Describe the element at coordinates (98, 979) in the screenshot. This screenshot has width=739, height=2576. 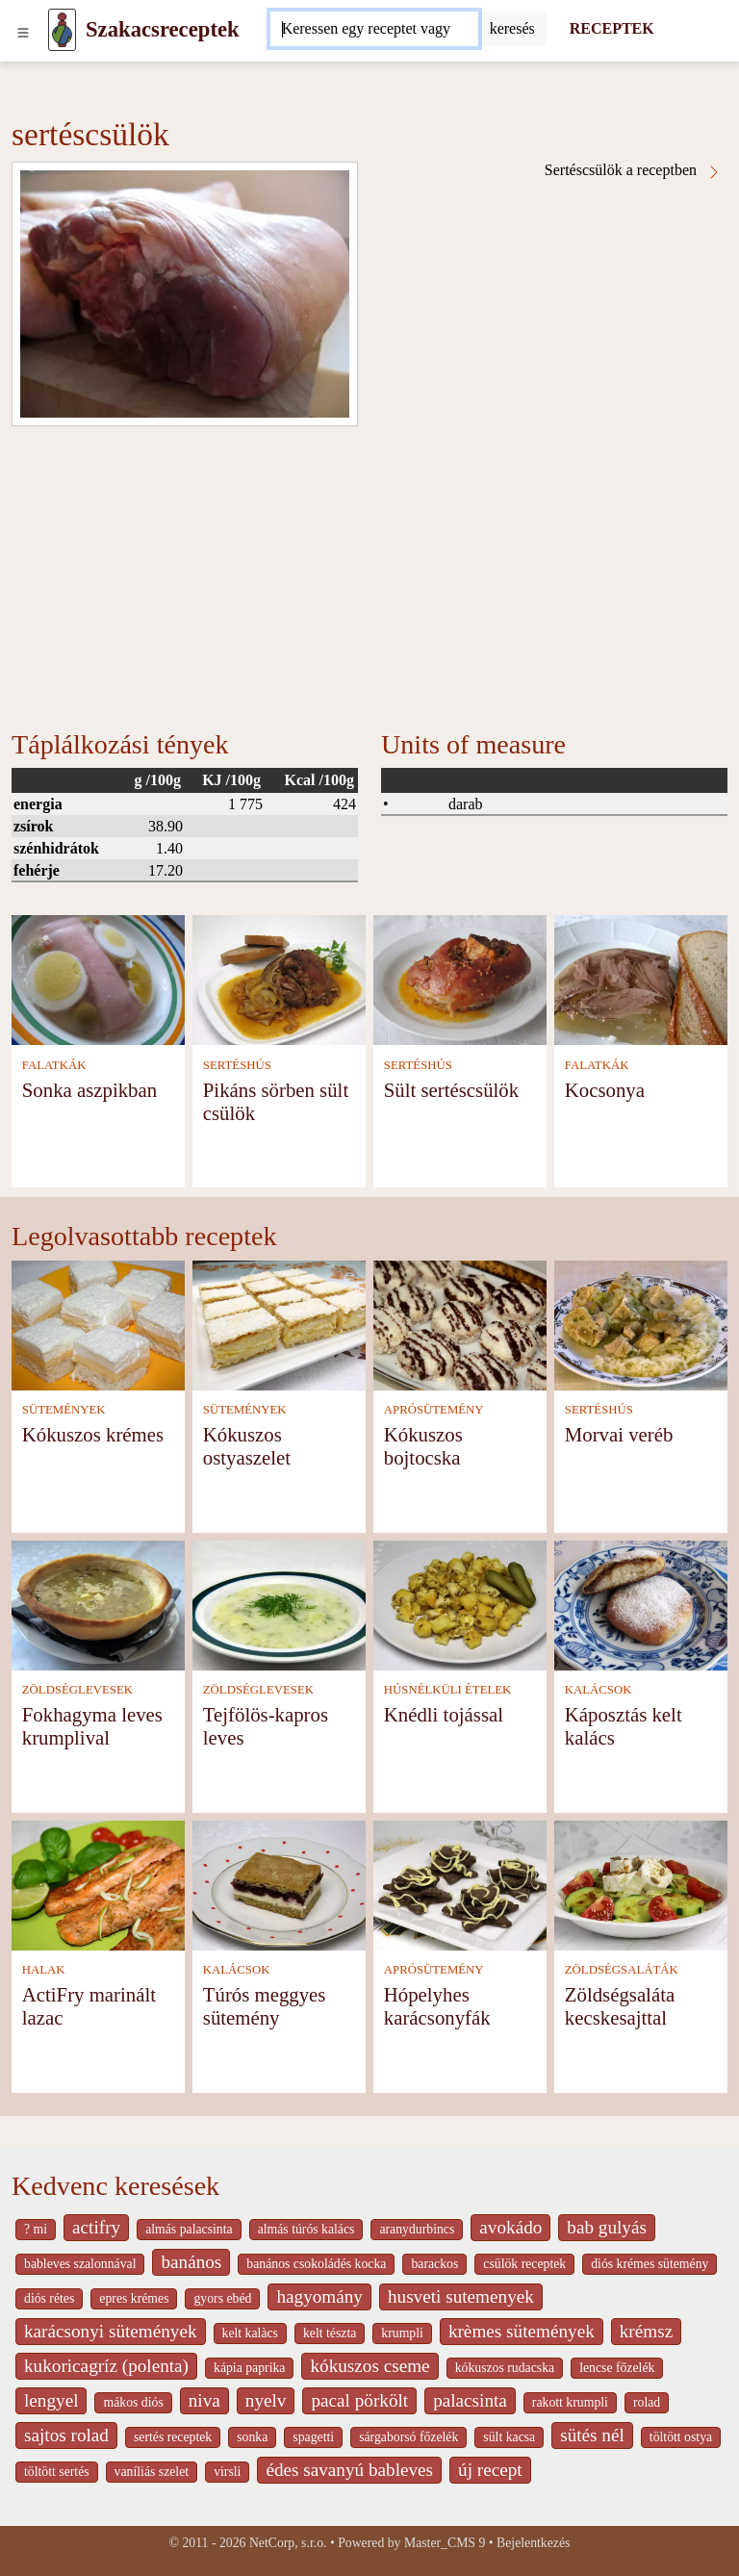
I see `[Sonka aszpikban]` at that location.